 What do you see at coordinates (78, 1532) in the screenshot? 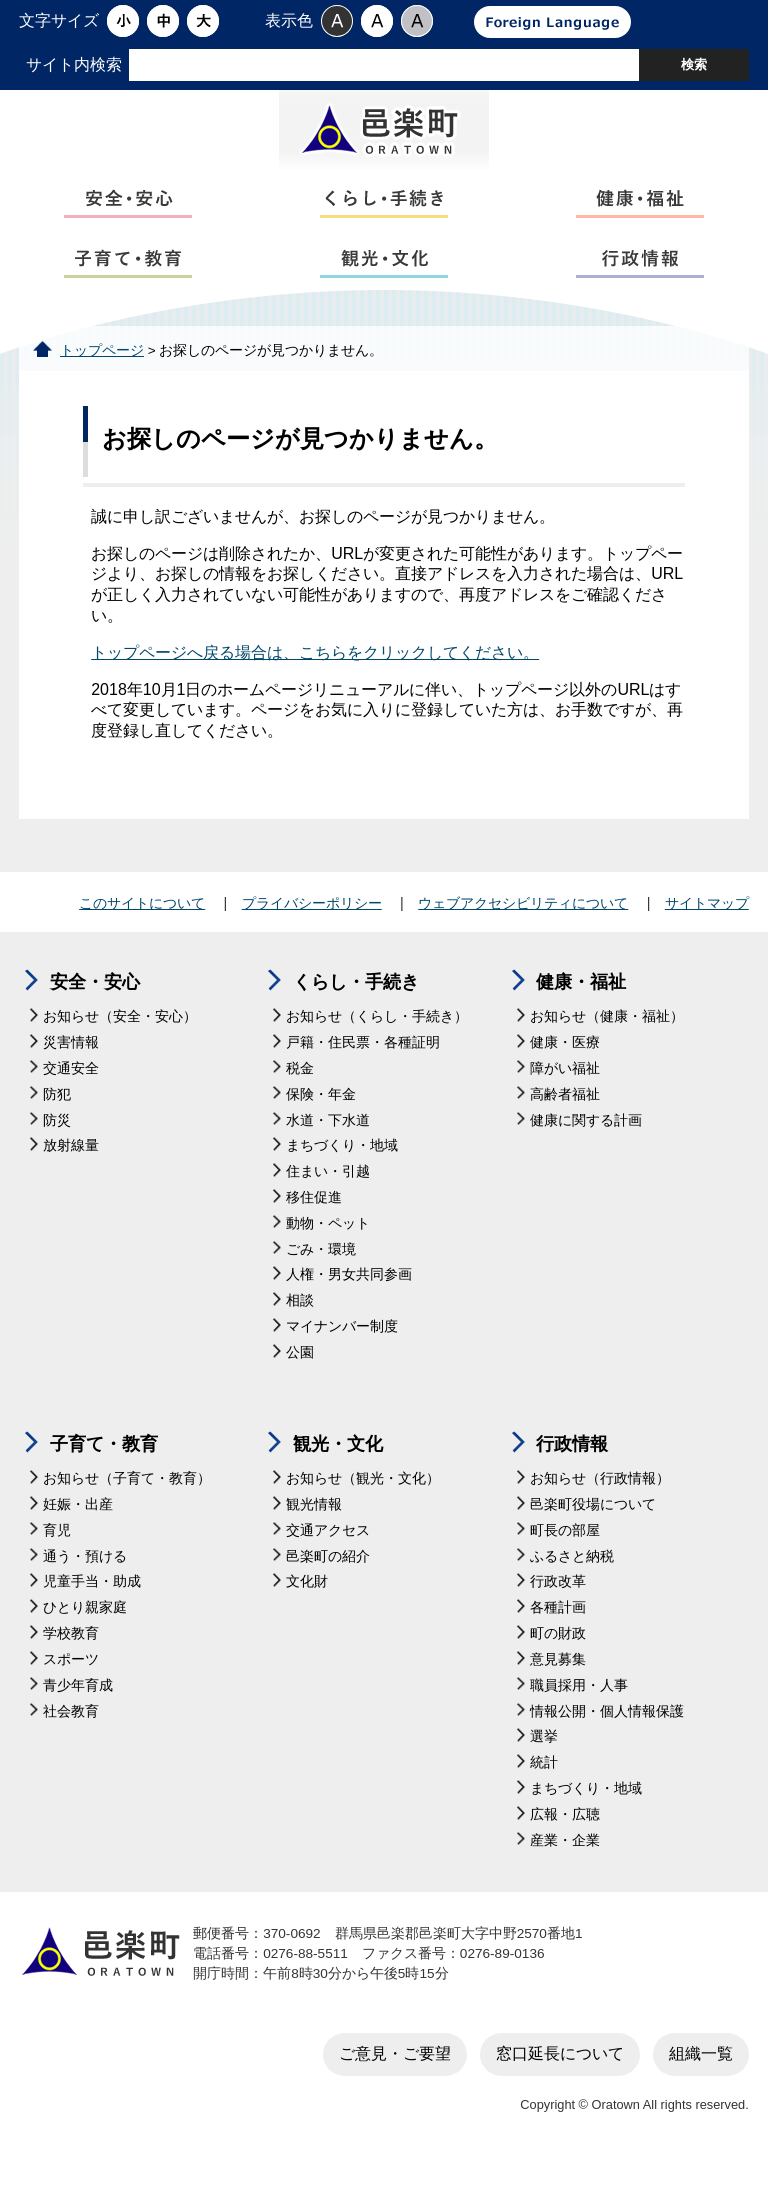
I see `妊娠・出産` at bounding box center [78, 1532].